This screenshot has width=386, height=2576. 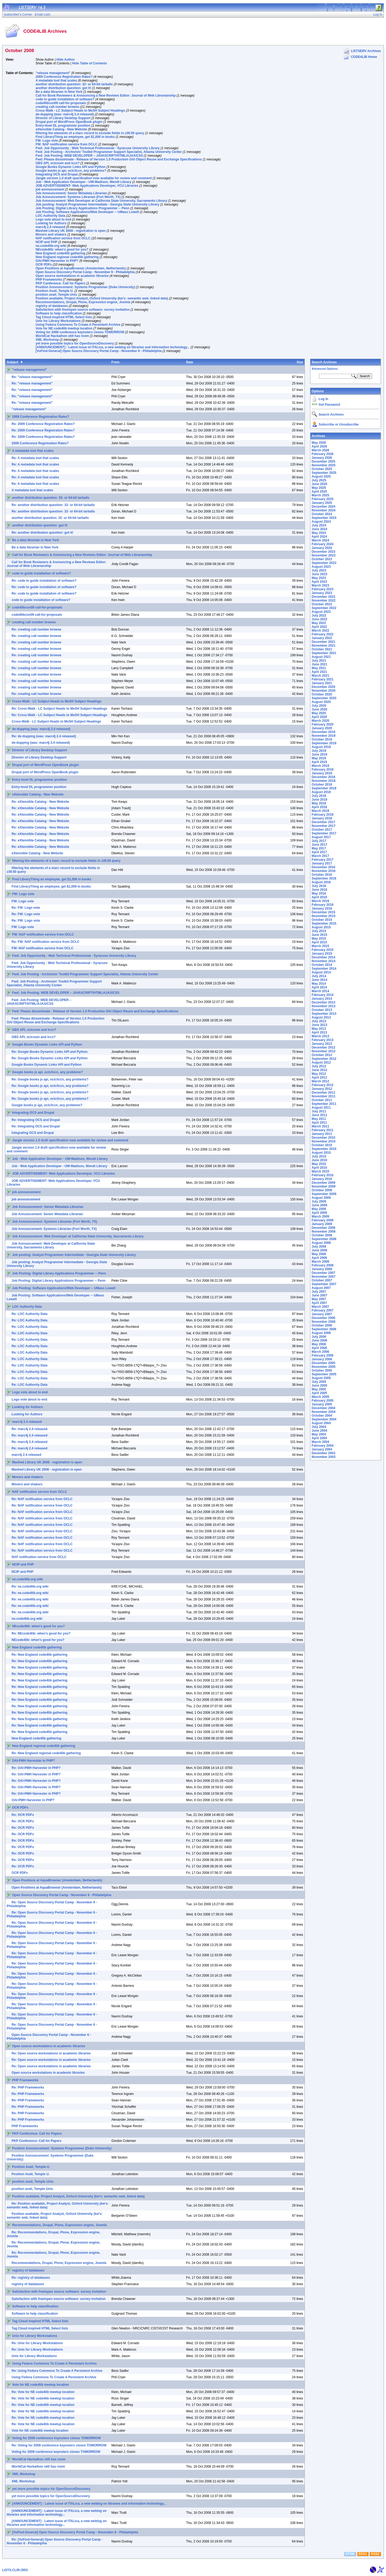 I want to click on February 2005, so click(x=322, y=1400).